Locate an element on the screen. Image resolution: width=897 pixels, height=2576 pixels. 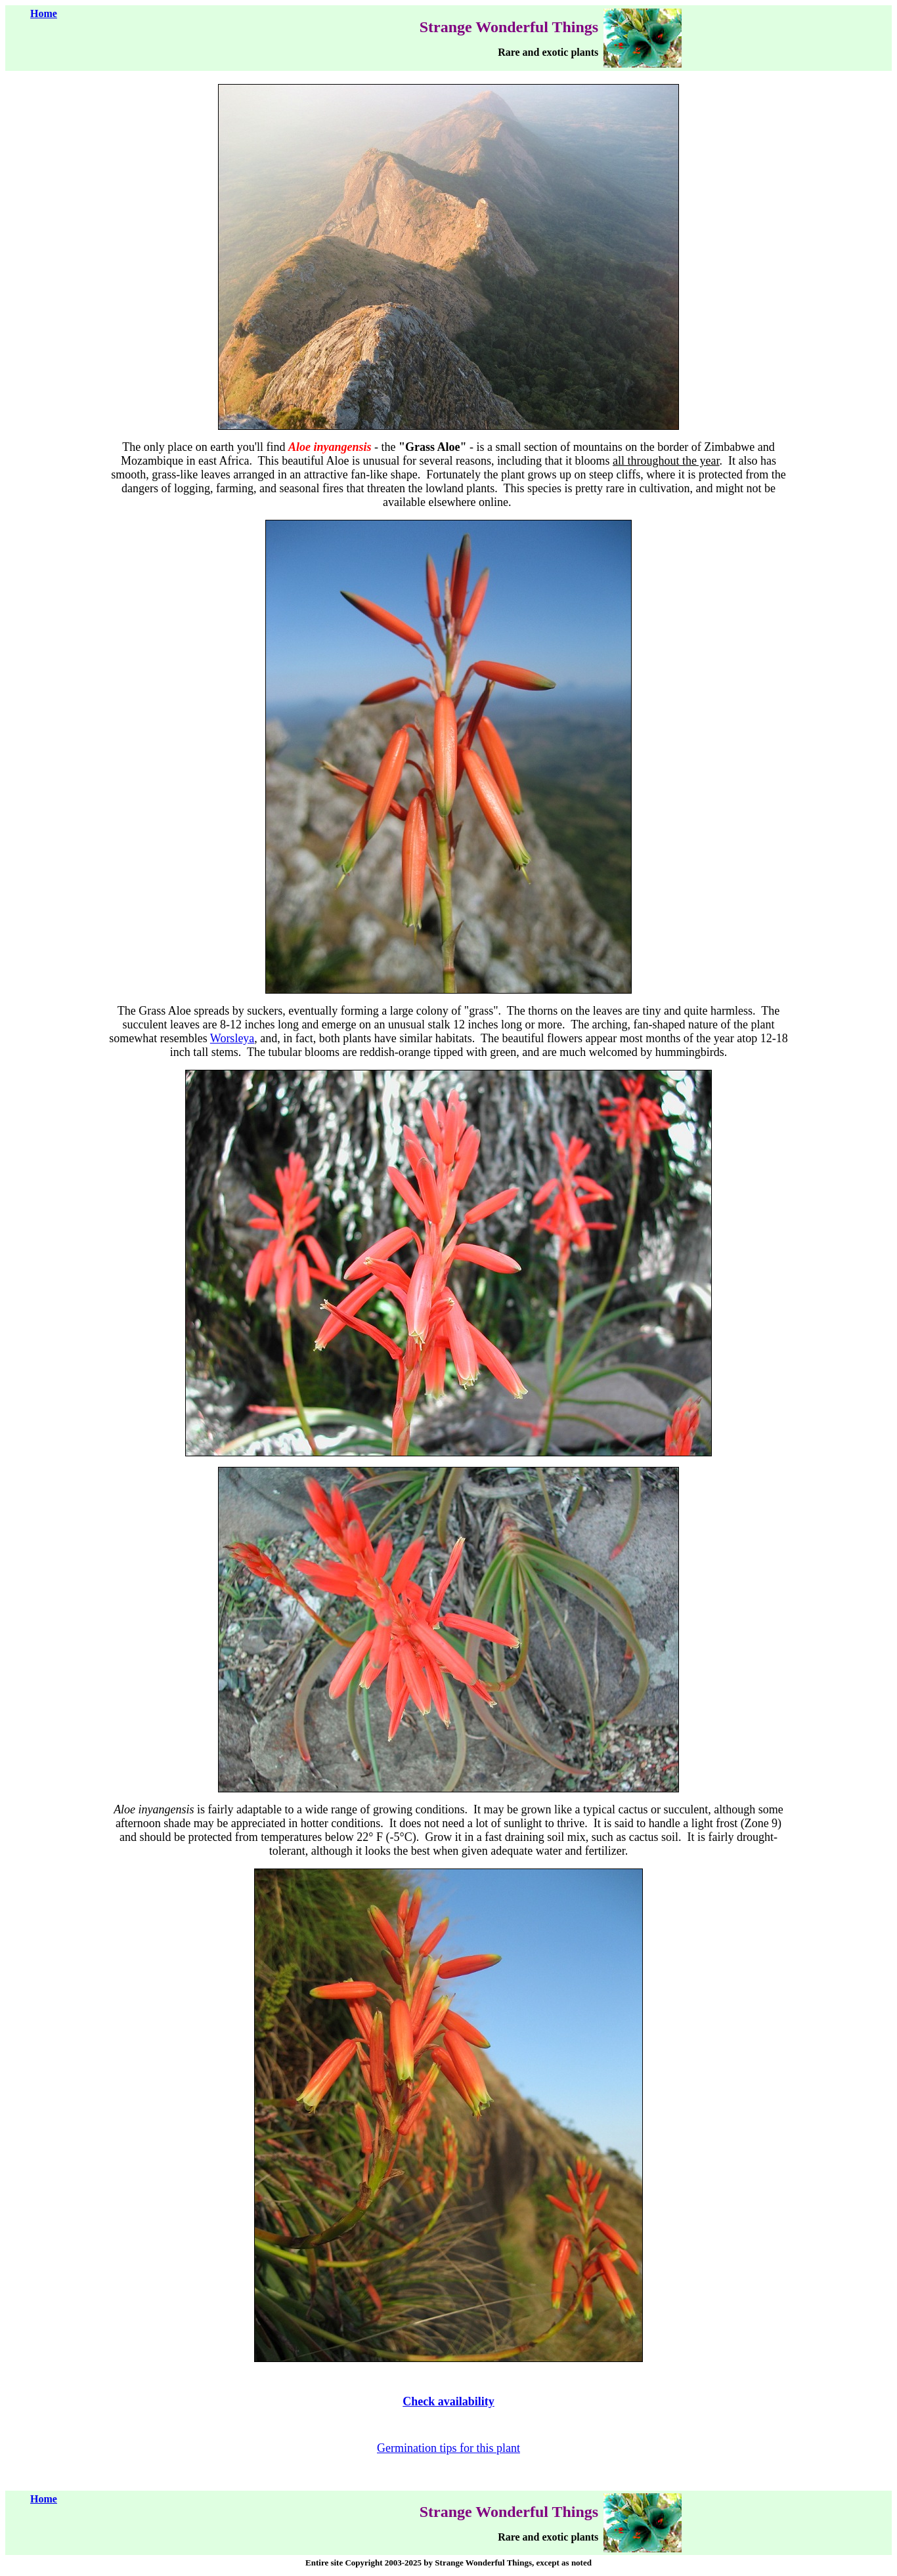
Worsleya is located at coordinates (232, 1038).